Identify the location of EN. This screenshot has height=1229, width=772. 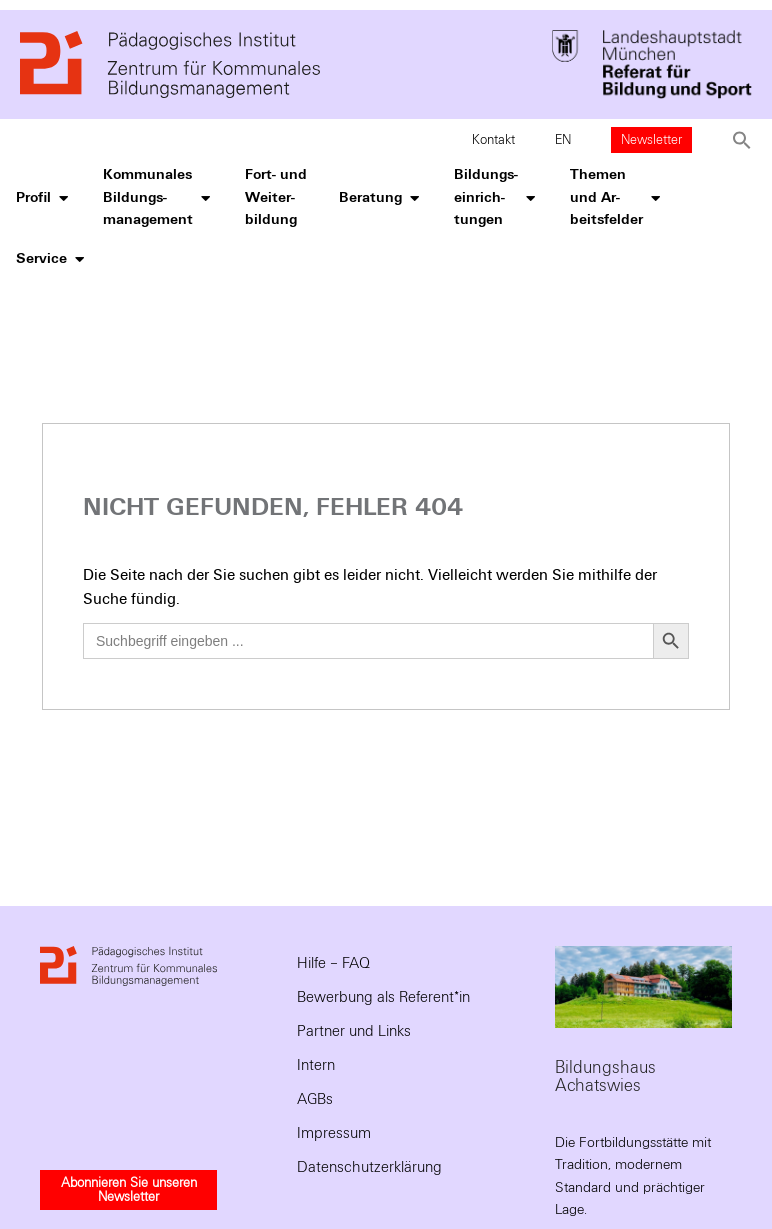
(563, 140).